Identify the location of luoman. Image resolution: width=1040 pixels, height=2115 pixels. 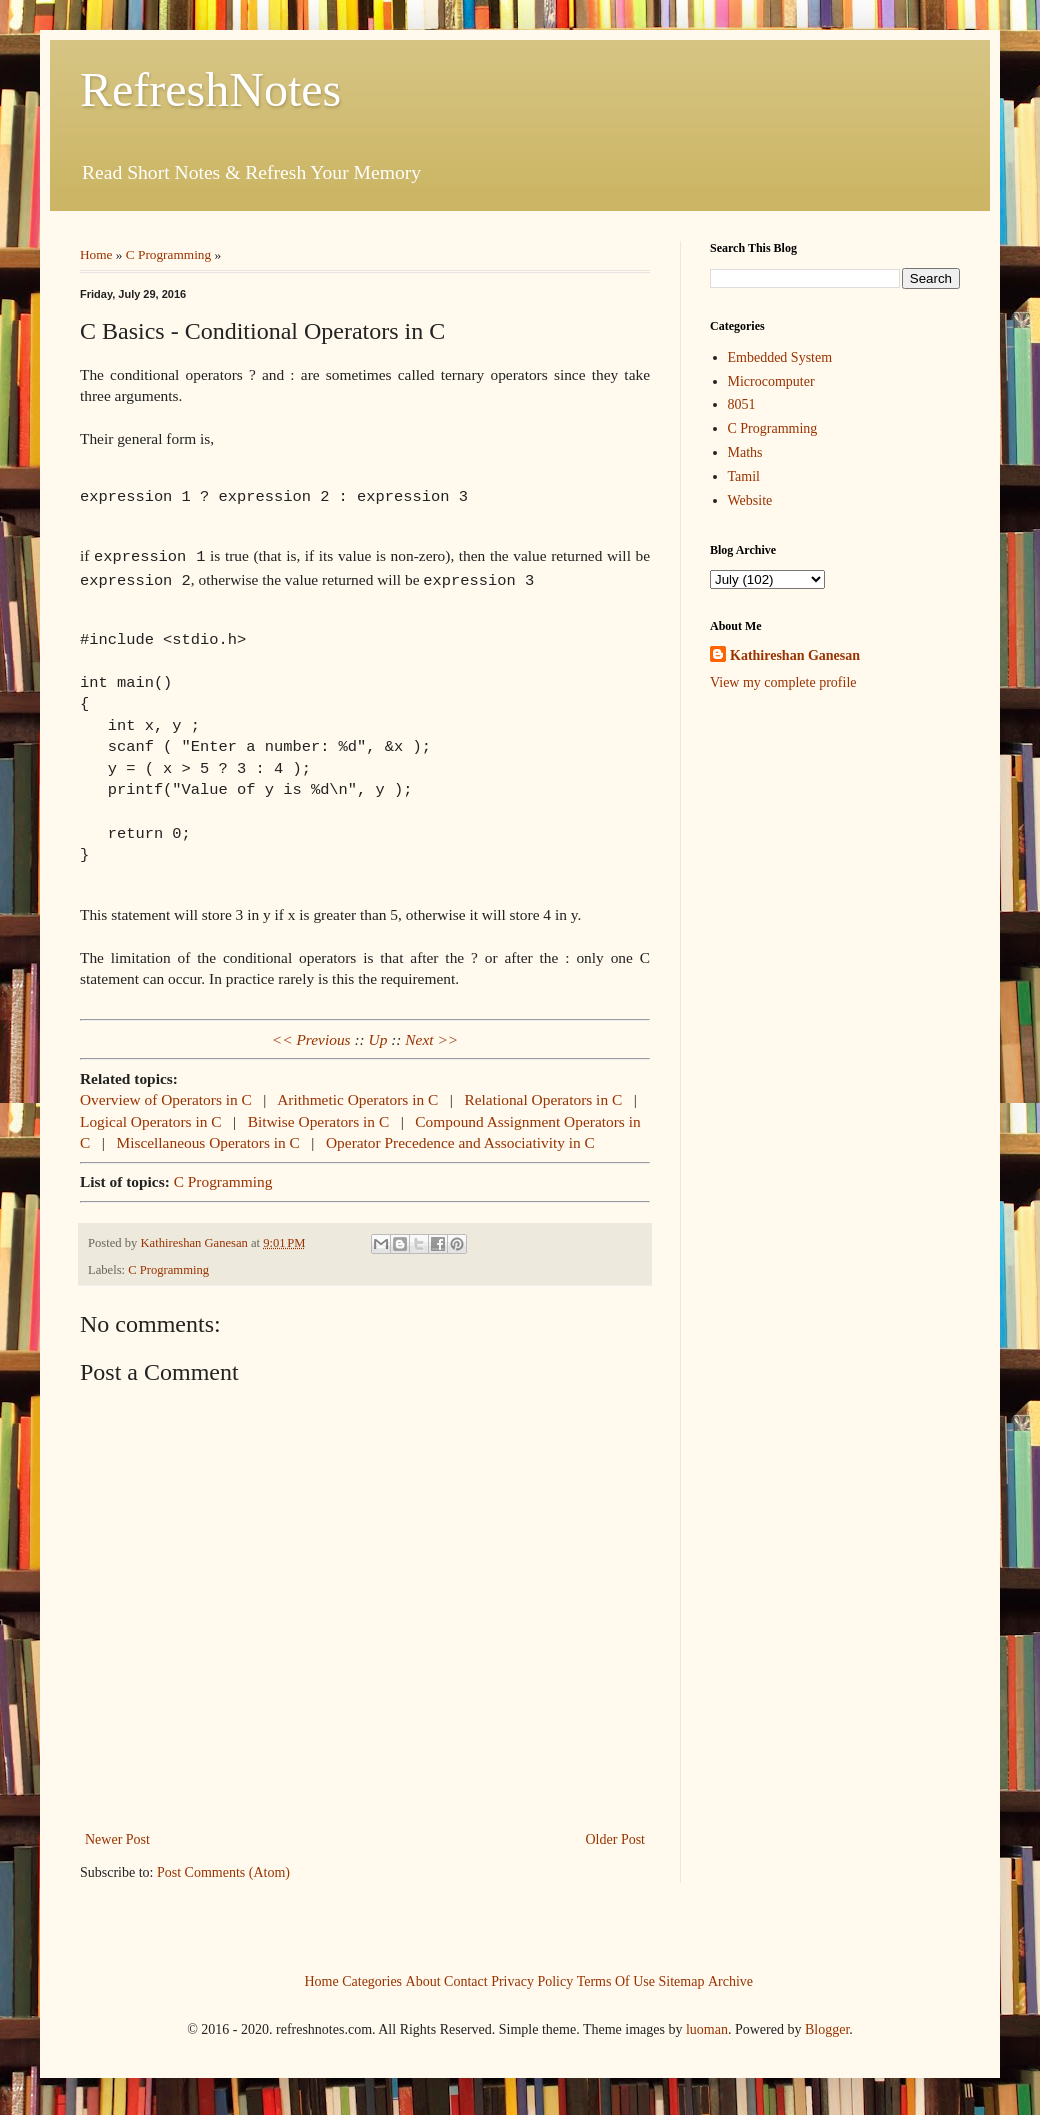
(707, 2025).